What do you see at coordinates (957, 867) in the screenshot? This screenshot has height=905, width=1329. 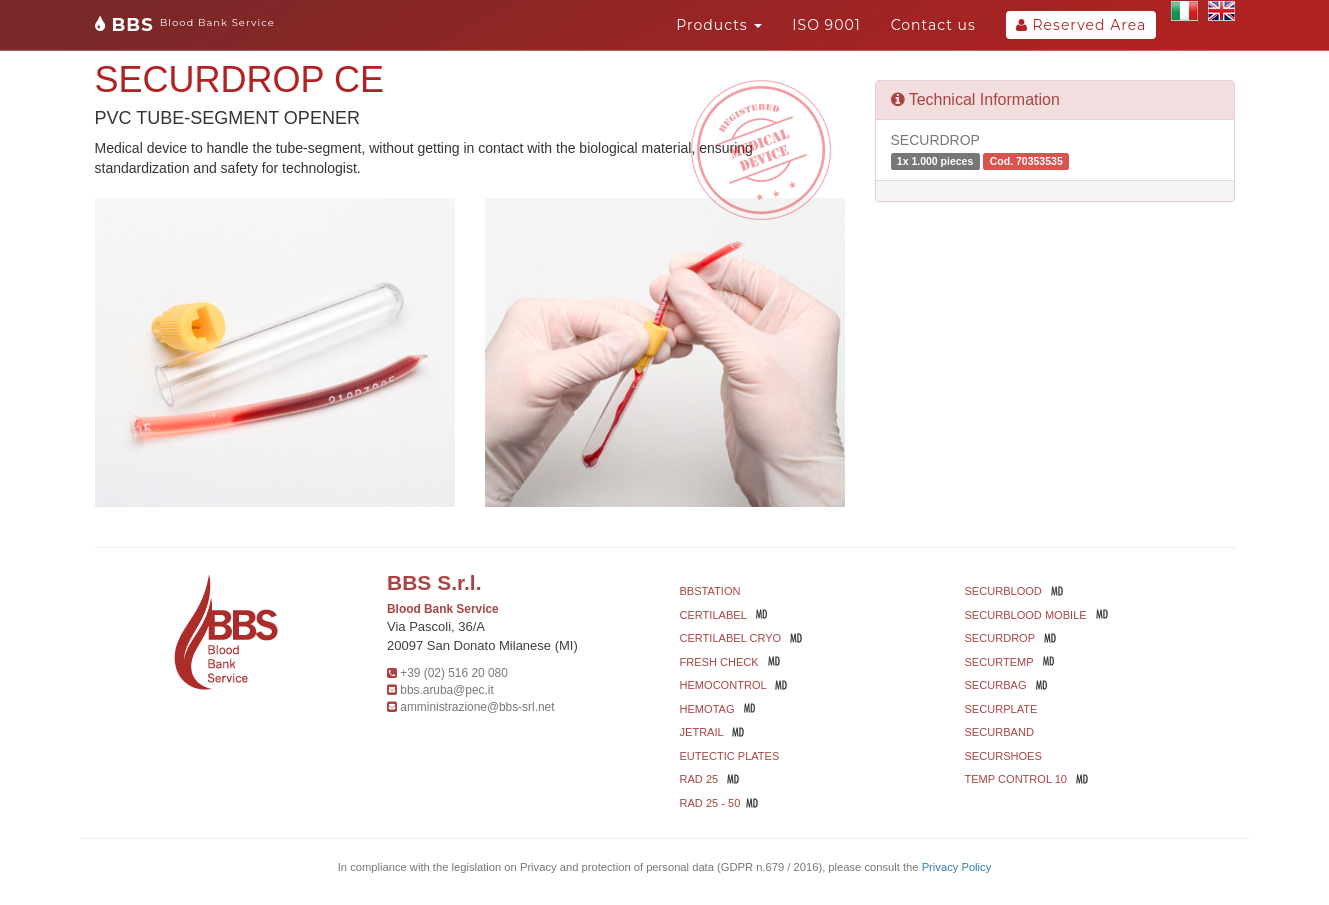 I see `Privacy Policy` at bounding box center [957, 867].